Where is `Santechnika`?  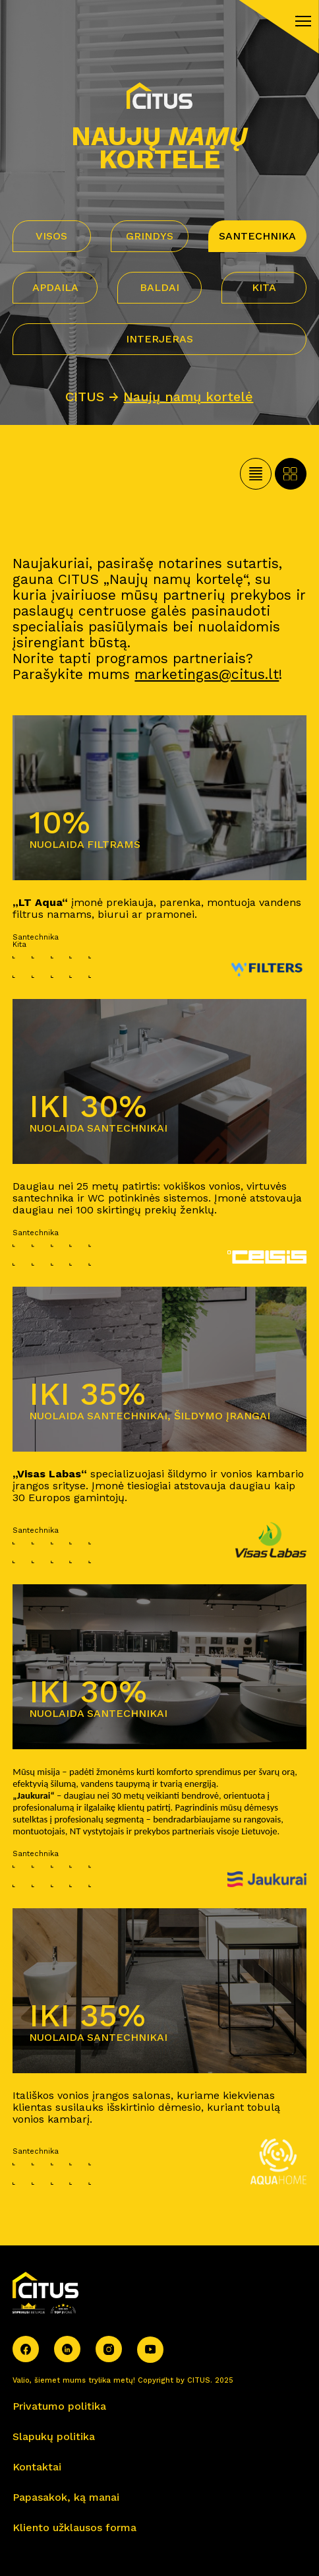
Santechnika is located at coordinates (257, 236).